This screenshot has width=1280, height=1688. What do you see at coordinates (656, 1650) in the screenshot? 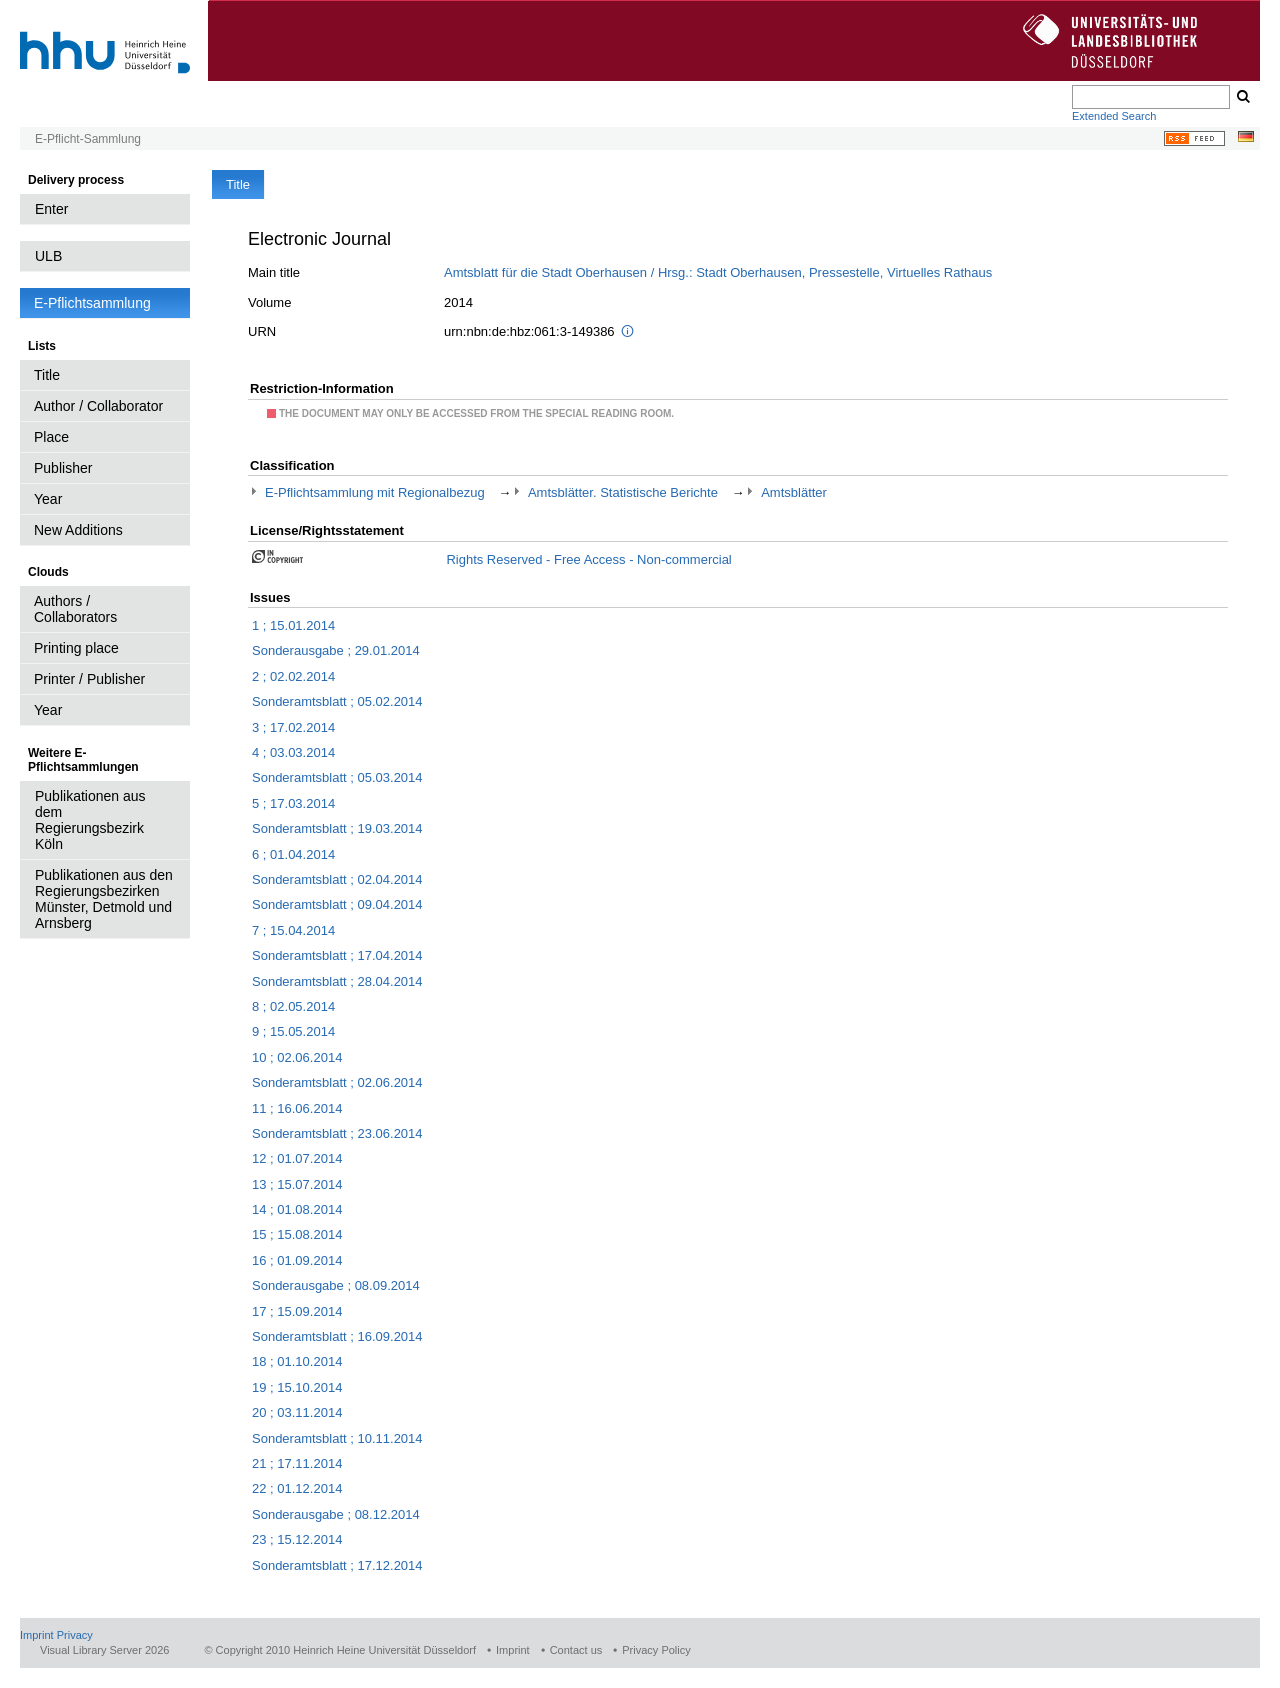
I see `Privacy Policy` at bounding box center [656, 1650].